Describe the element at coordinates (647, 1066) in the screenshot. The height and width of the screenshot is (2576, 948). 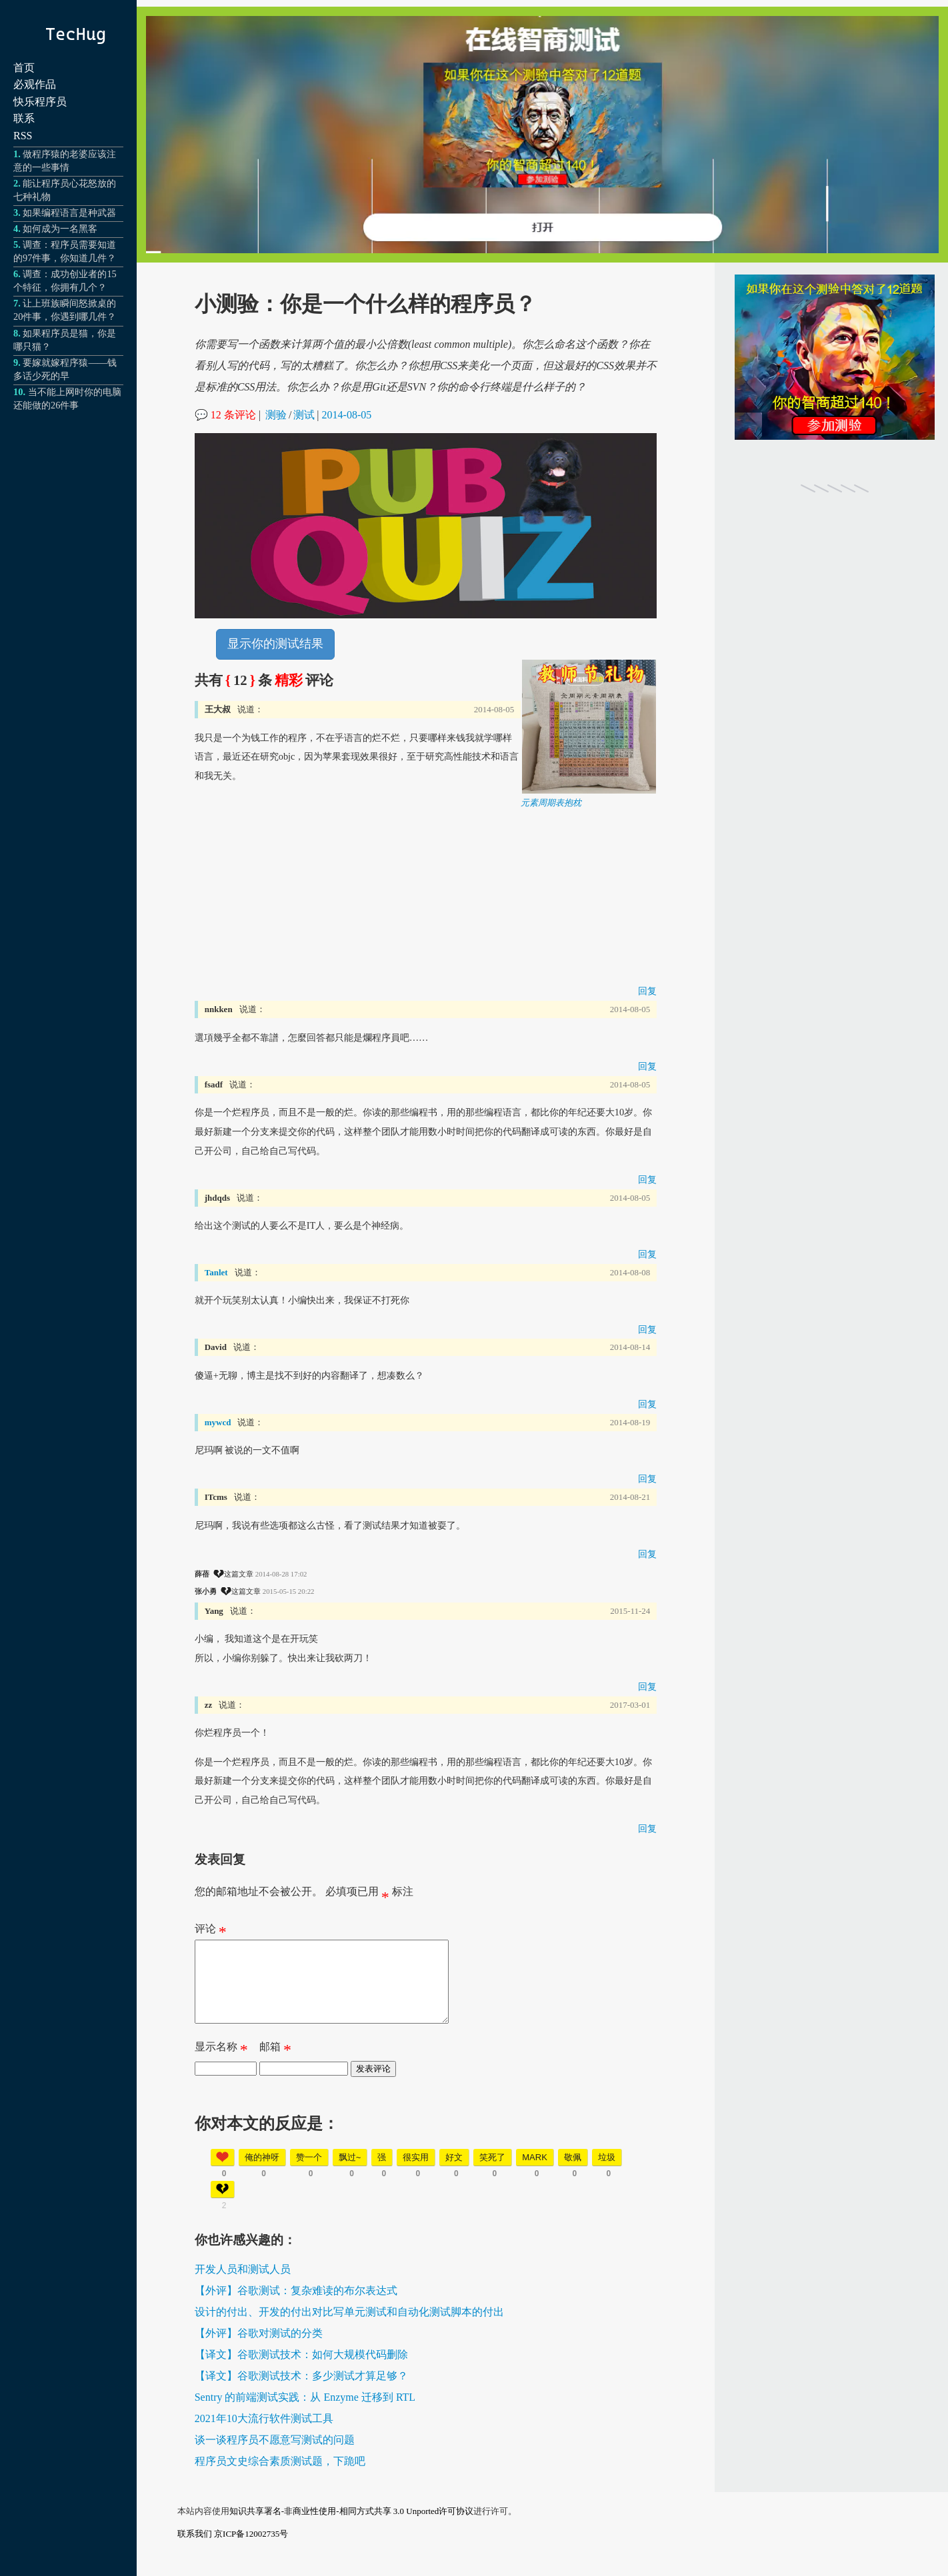
I see `回复 [回复给 nnkken]` at that location.